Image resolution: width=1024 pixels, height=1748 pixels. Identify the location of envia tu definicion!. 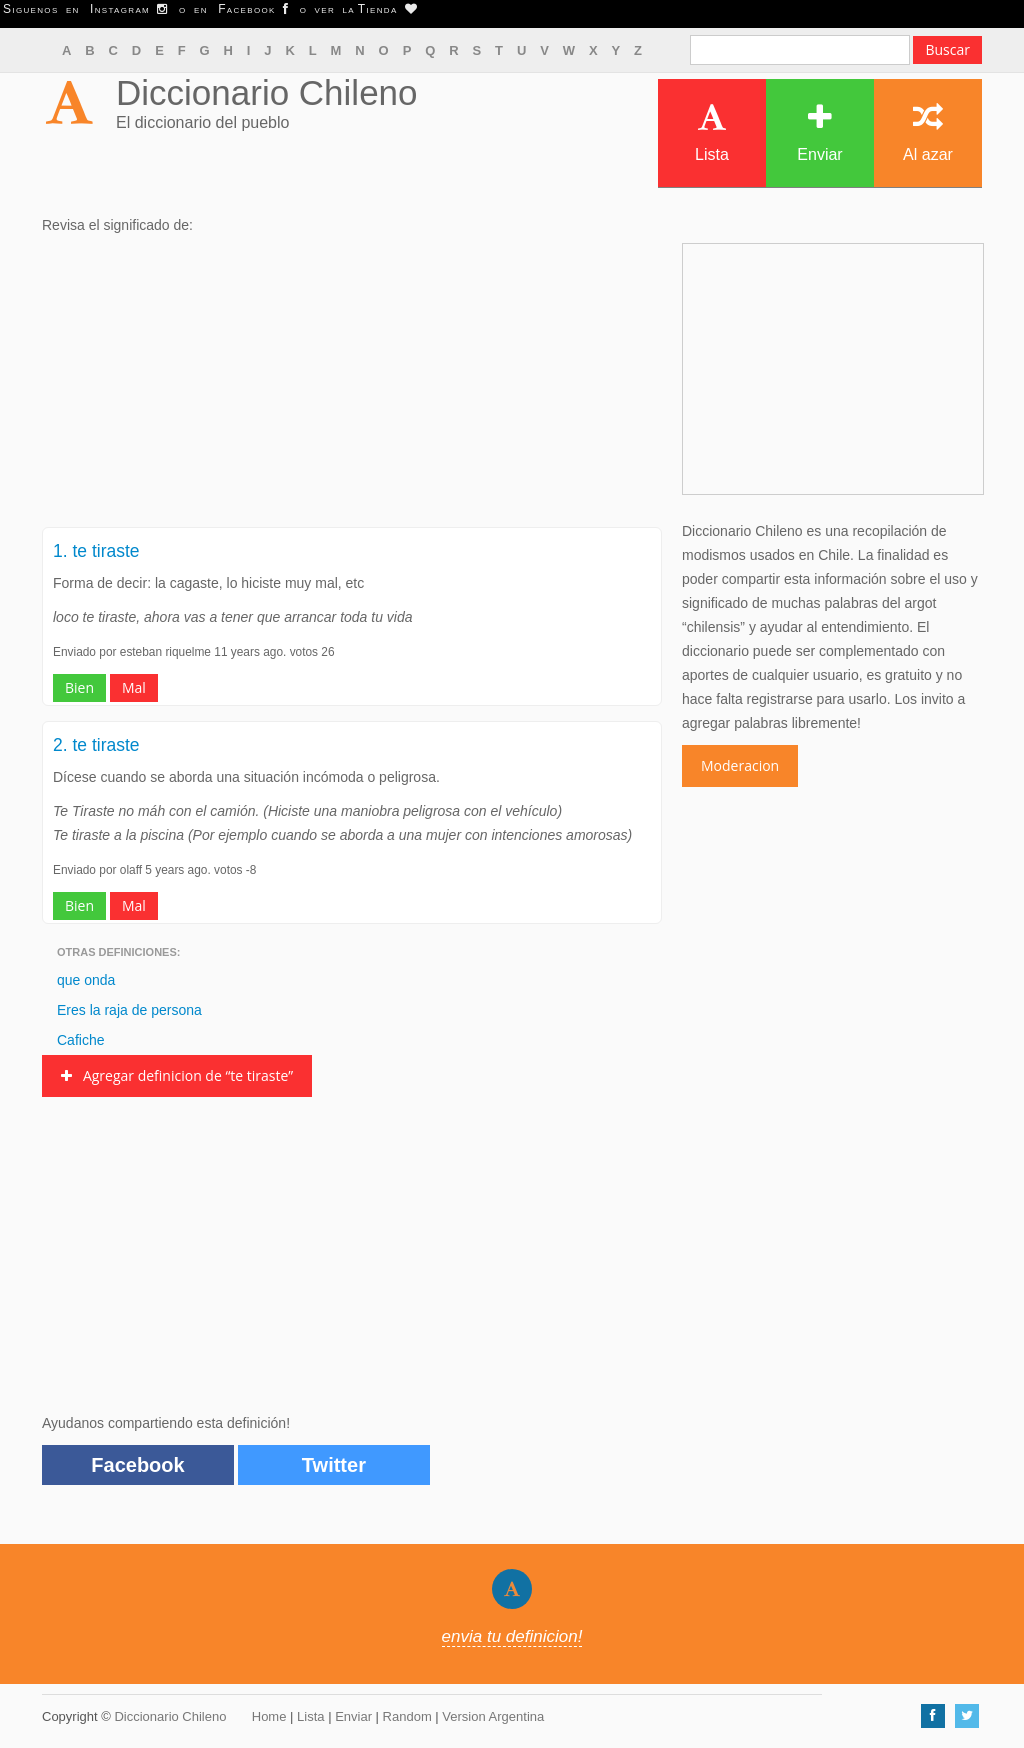
(512, 1636).